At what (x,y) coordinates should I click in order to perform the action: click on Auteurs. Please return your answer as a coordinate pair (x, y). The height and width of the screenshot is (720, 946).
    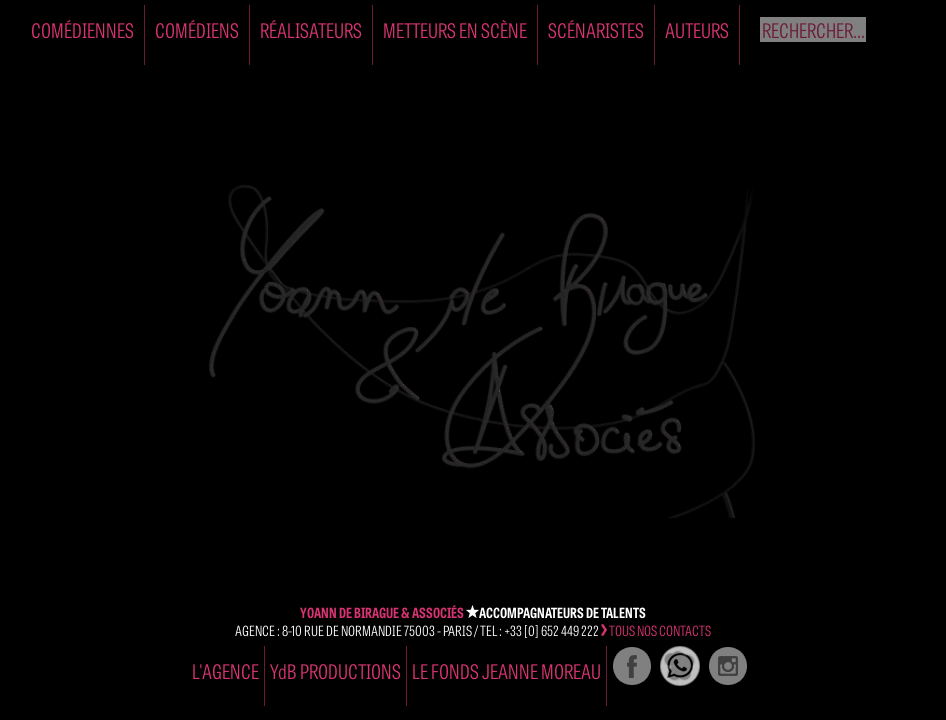
    Looking at the image, I should click on (697, 29).